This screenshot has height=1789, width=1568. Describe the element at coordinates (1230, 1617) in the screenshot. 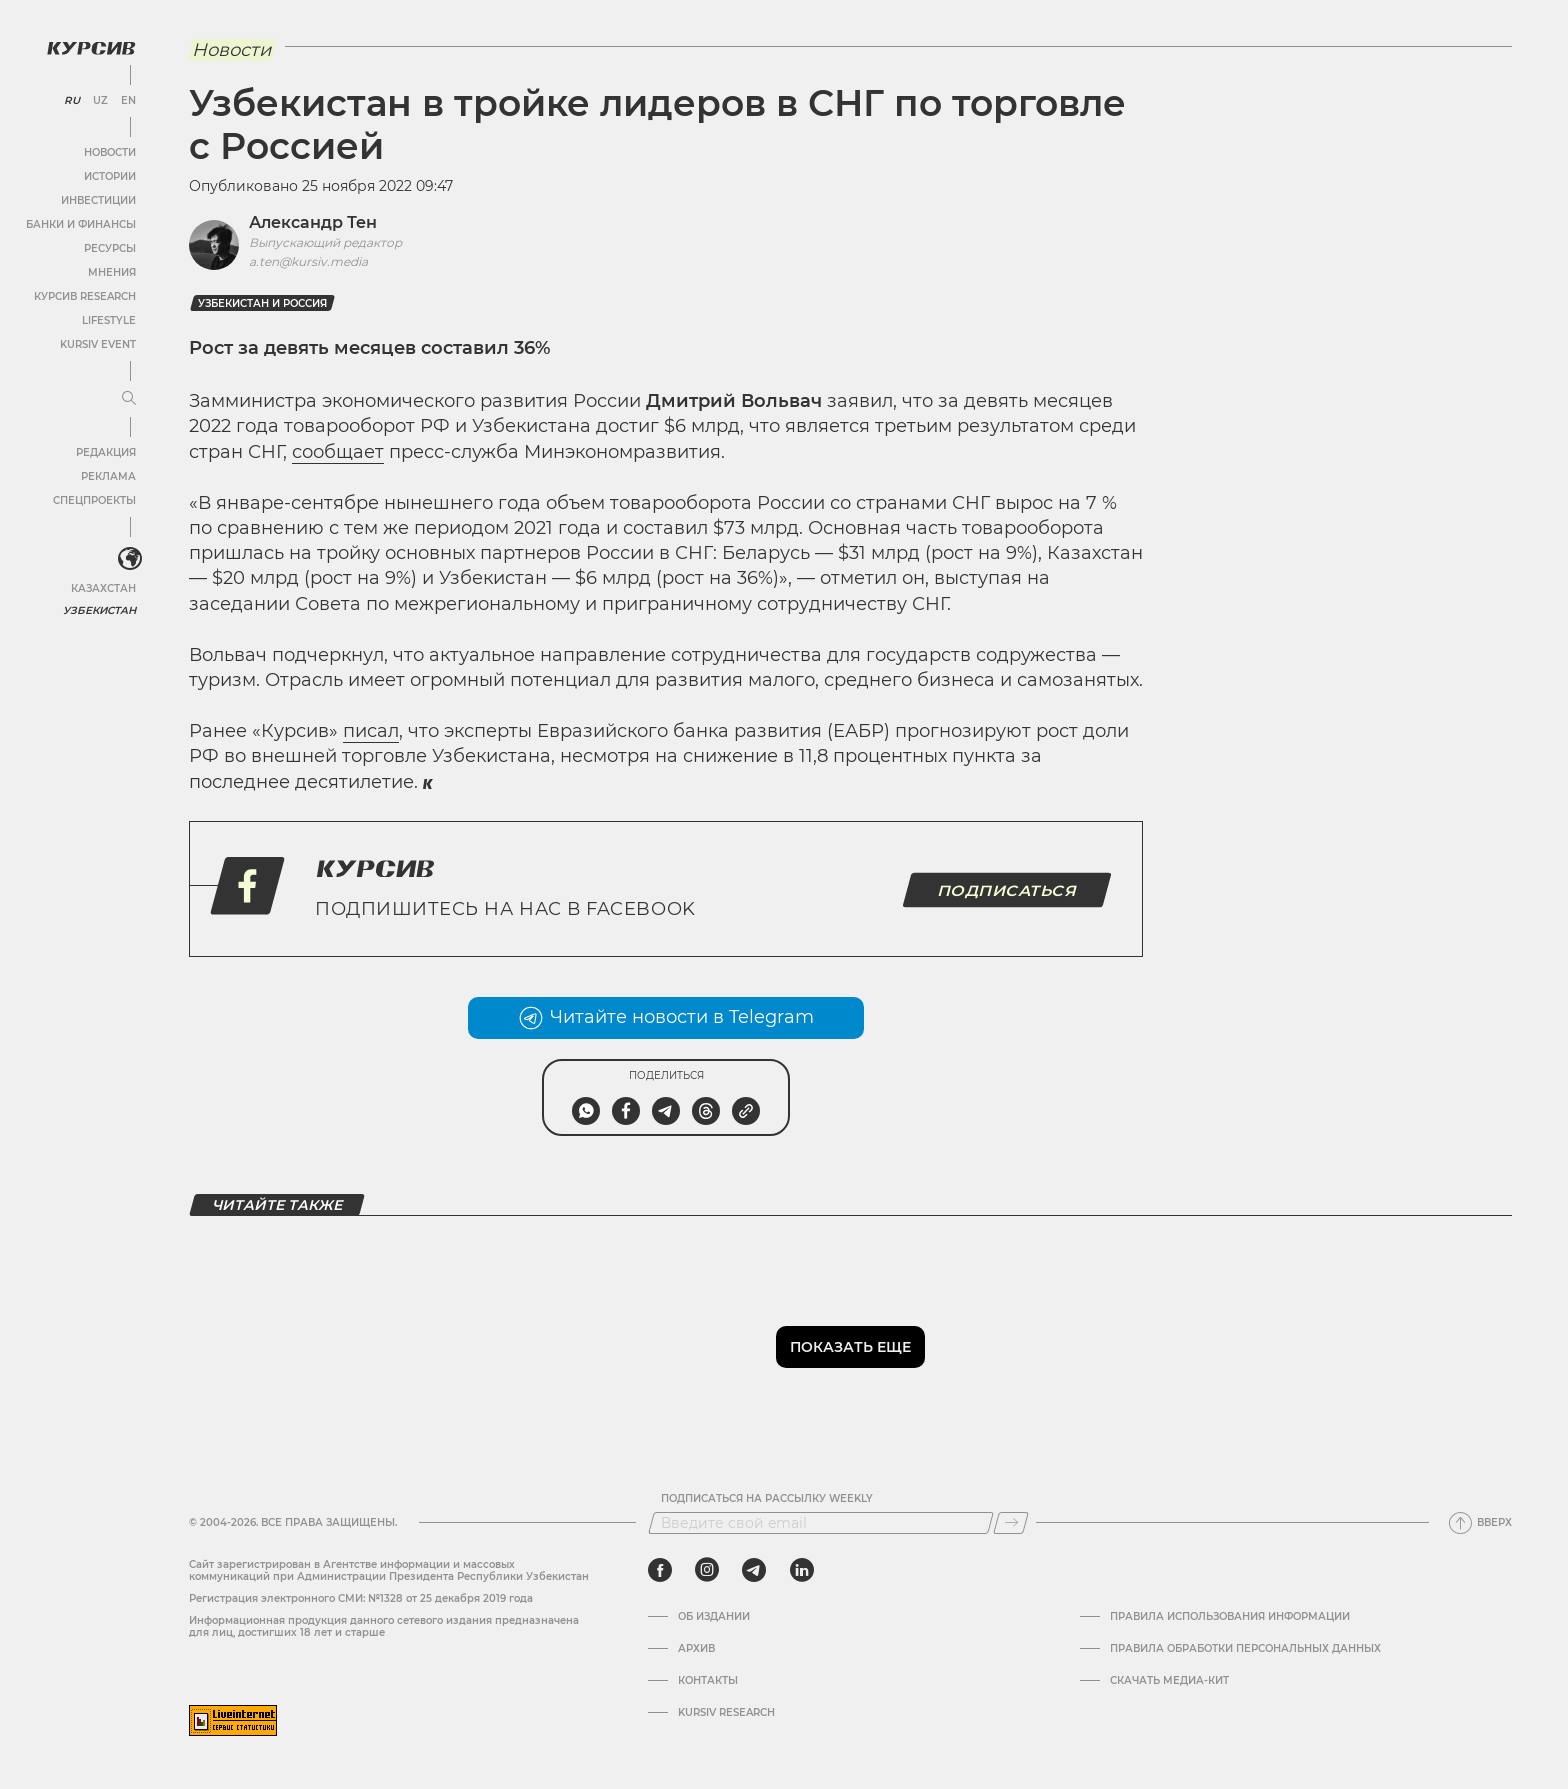

I see `Правила использования информации` at that location.